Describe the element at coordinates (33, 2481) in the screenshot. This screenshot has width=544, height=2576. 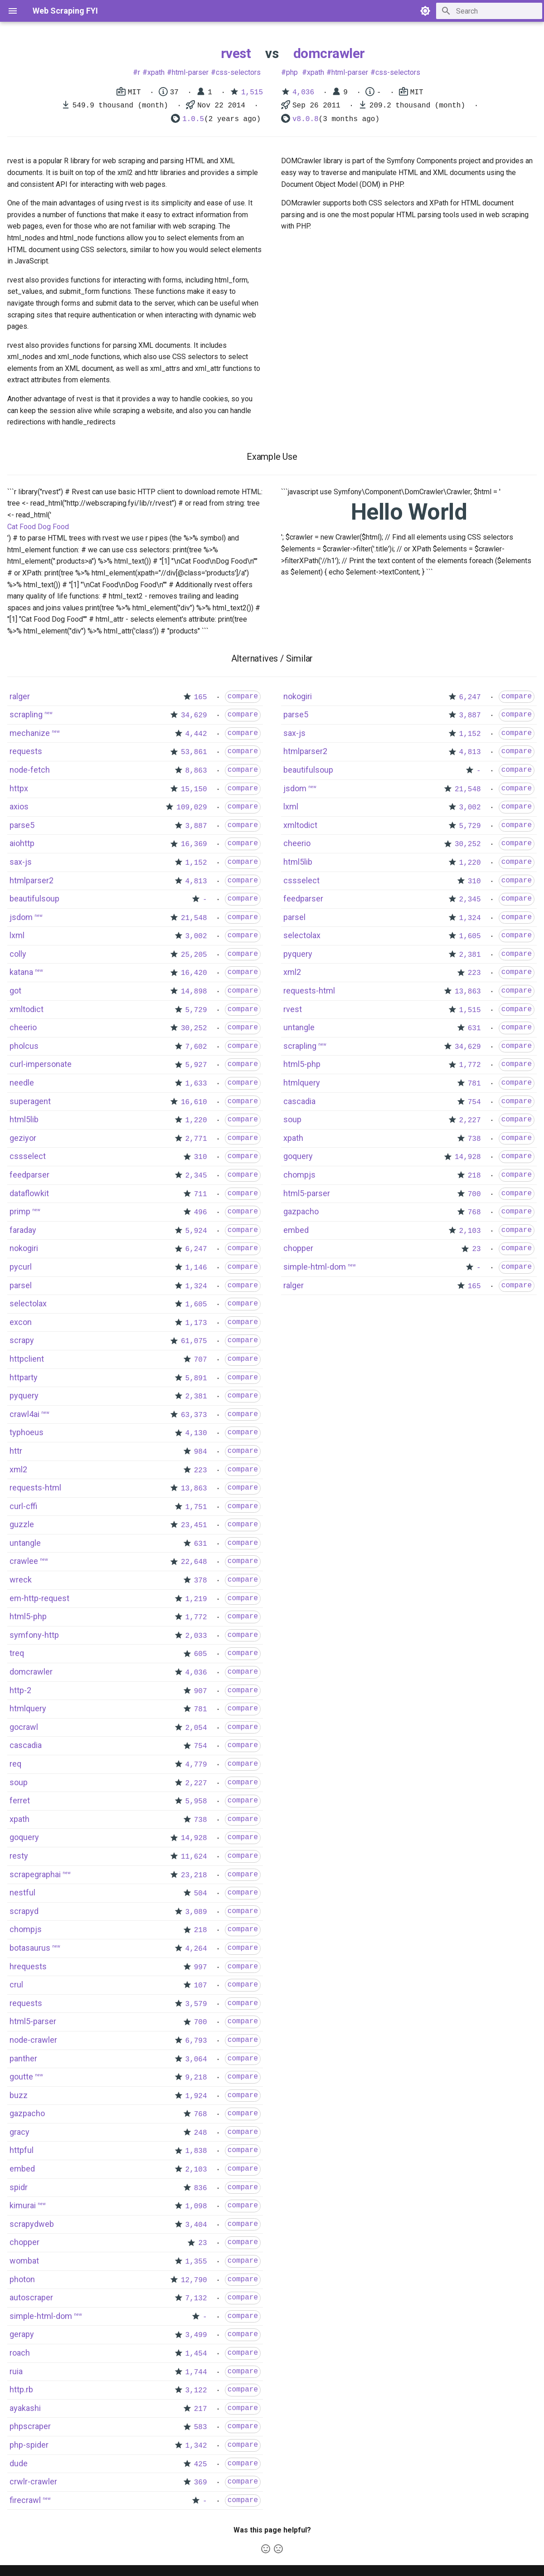
I see `crwlr-crawler` at that location.